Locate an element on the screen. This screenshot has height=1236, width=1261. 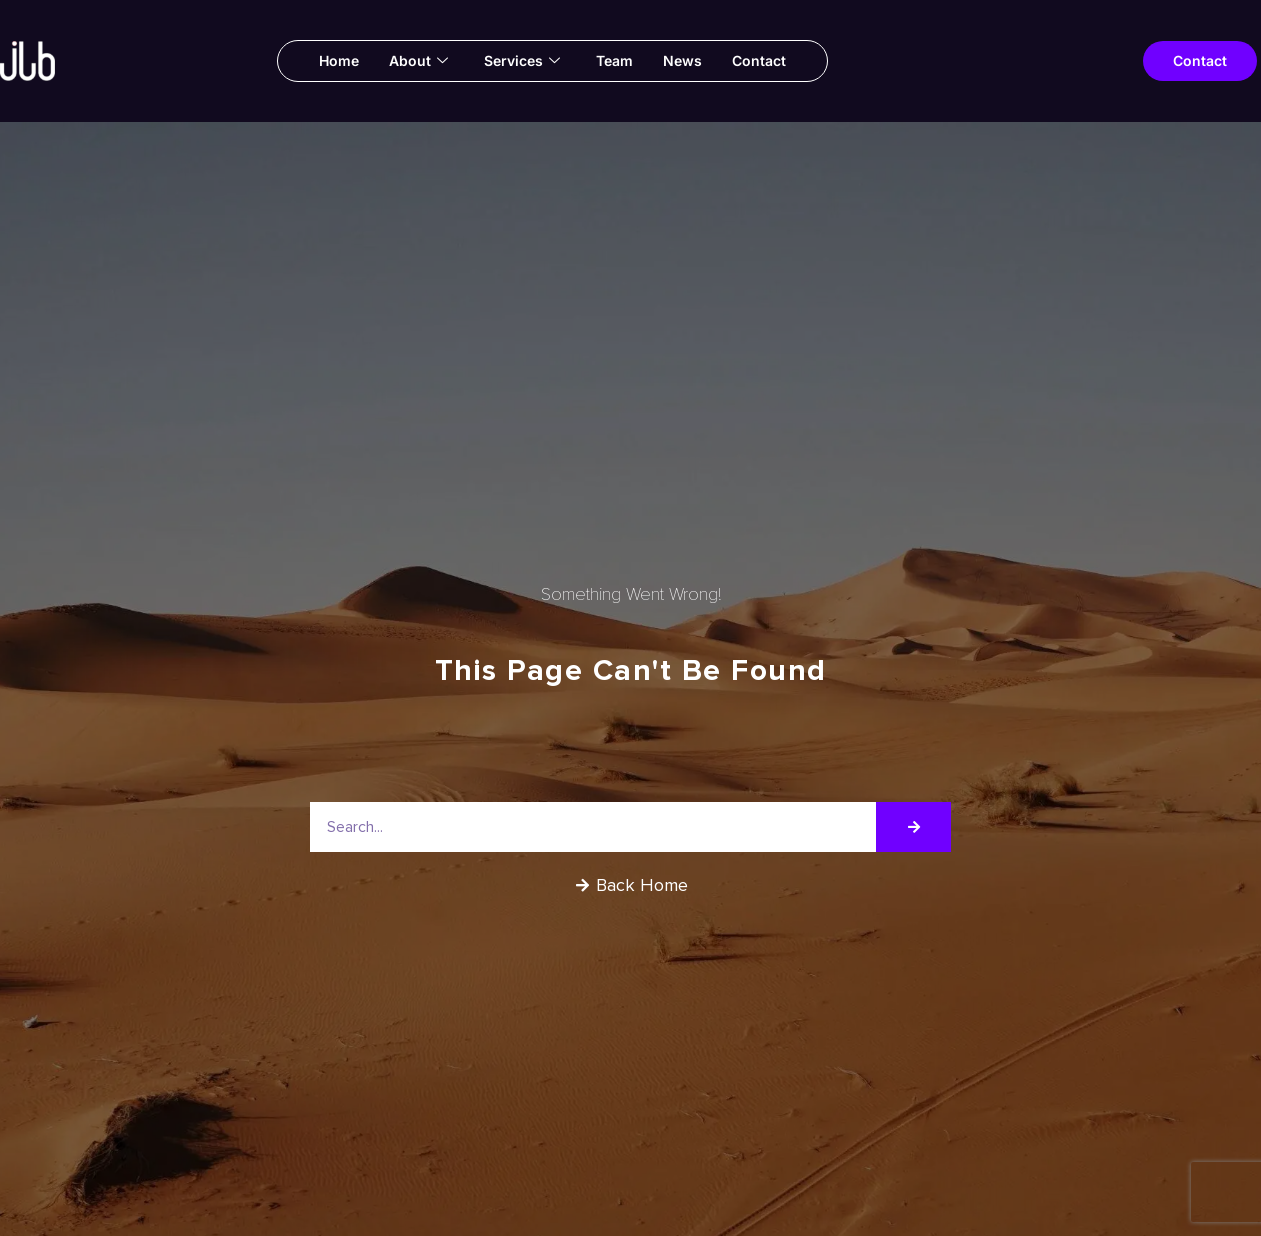
Team is located at coordinates (614, 60).